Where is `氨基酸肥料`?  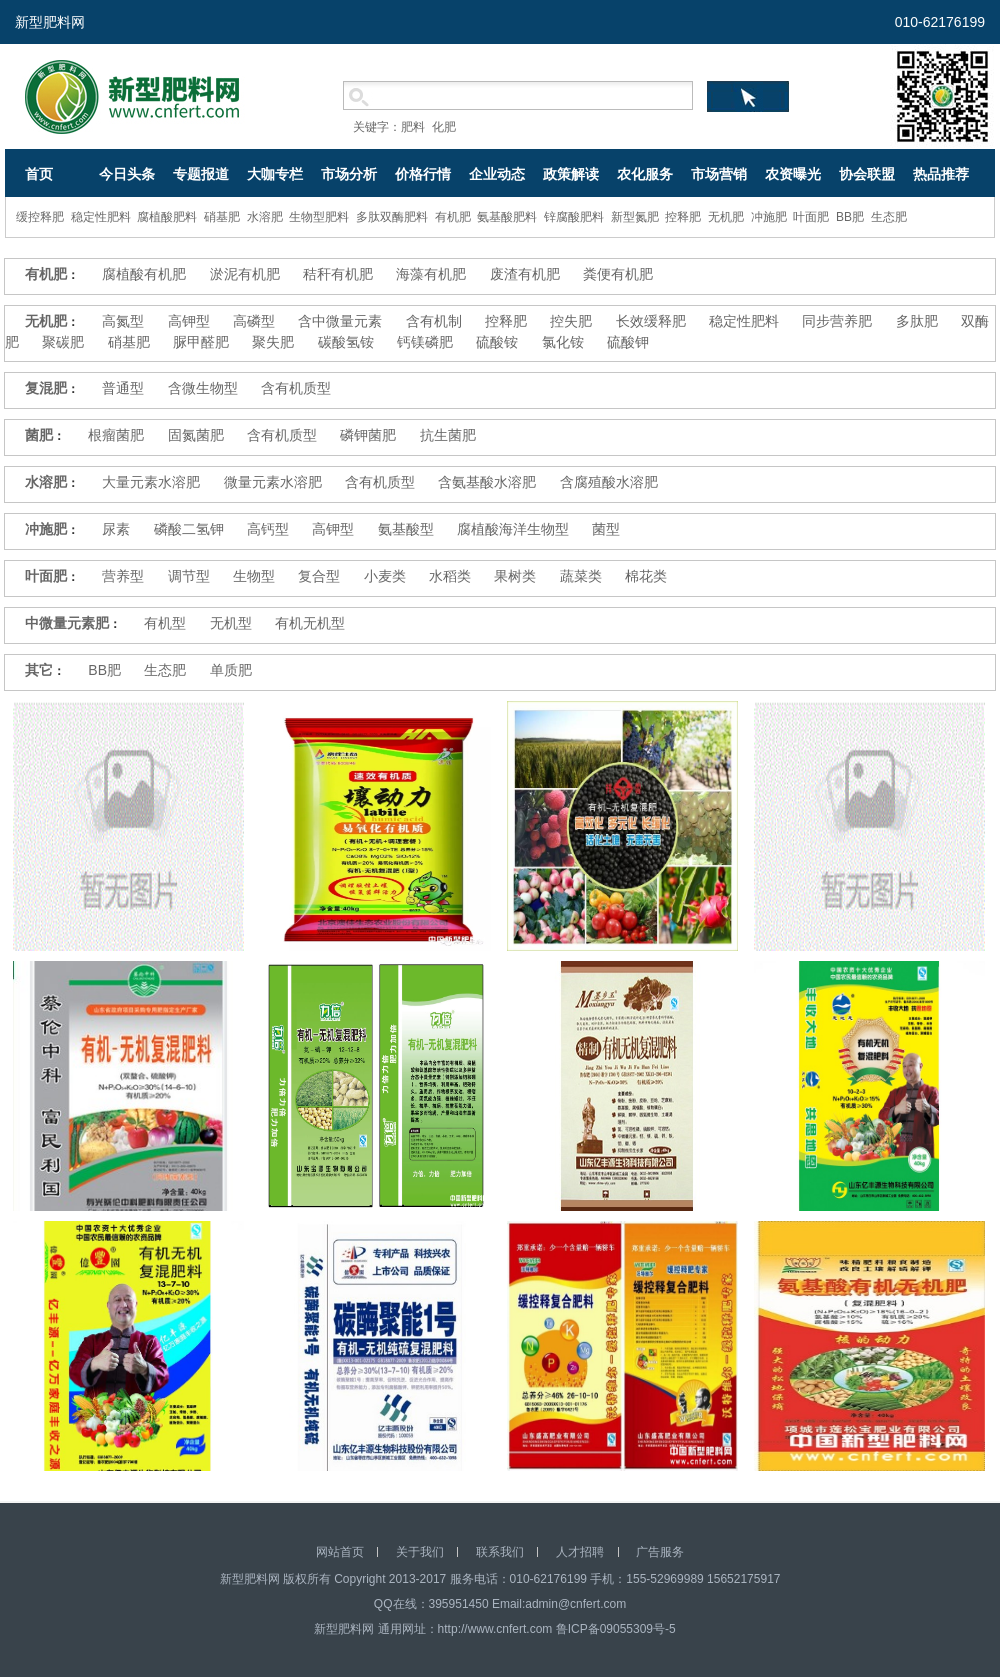
氨基酸肥料 is located at coordinates (507, 217).